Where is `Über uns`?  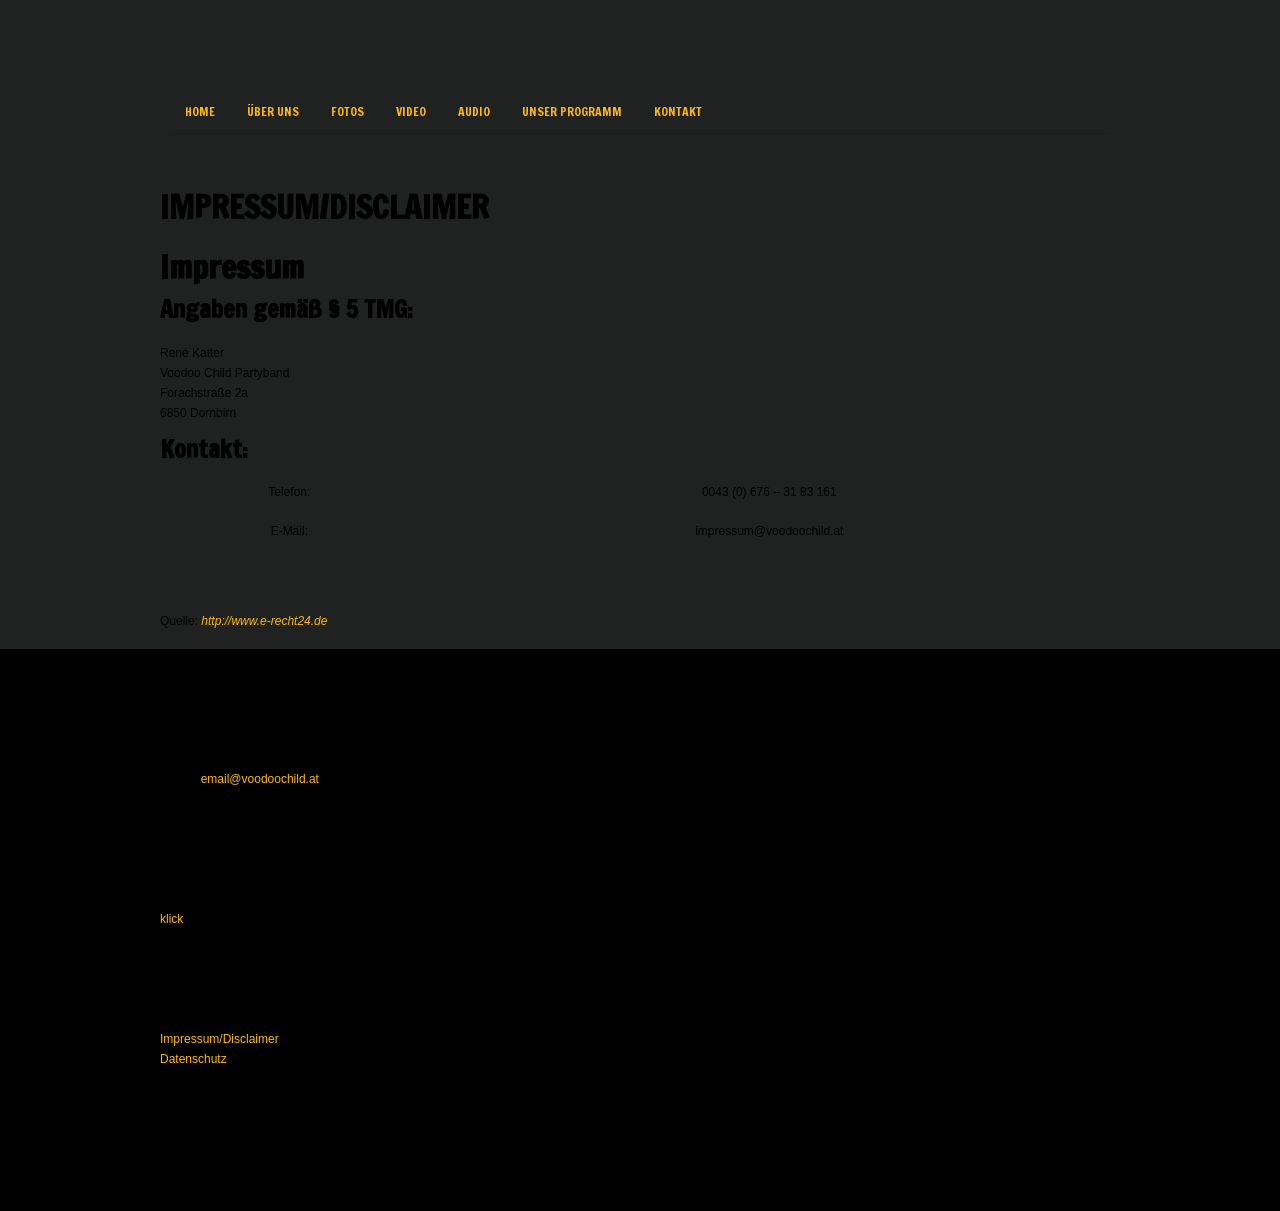
Über uns is located at coordinates (273, 111).